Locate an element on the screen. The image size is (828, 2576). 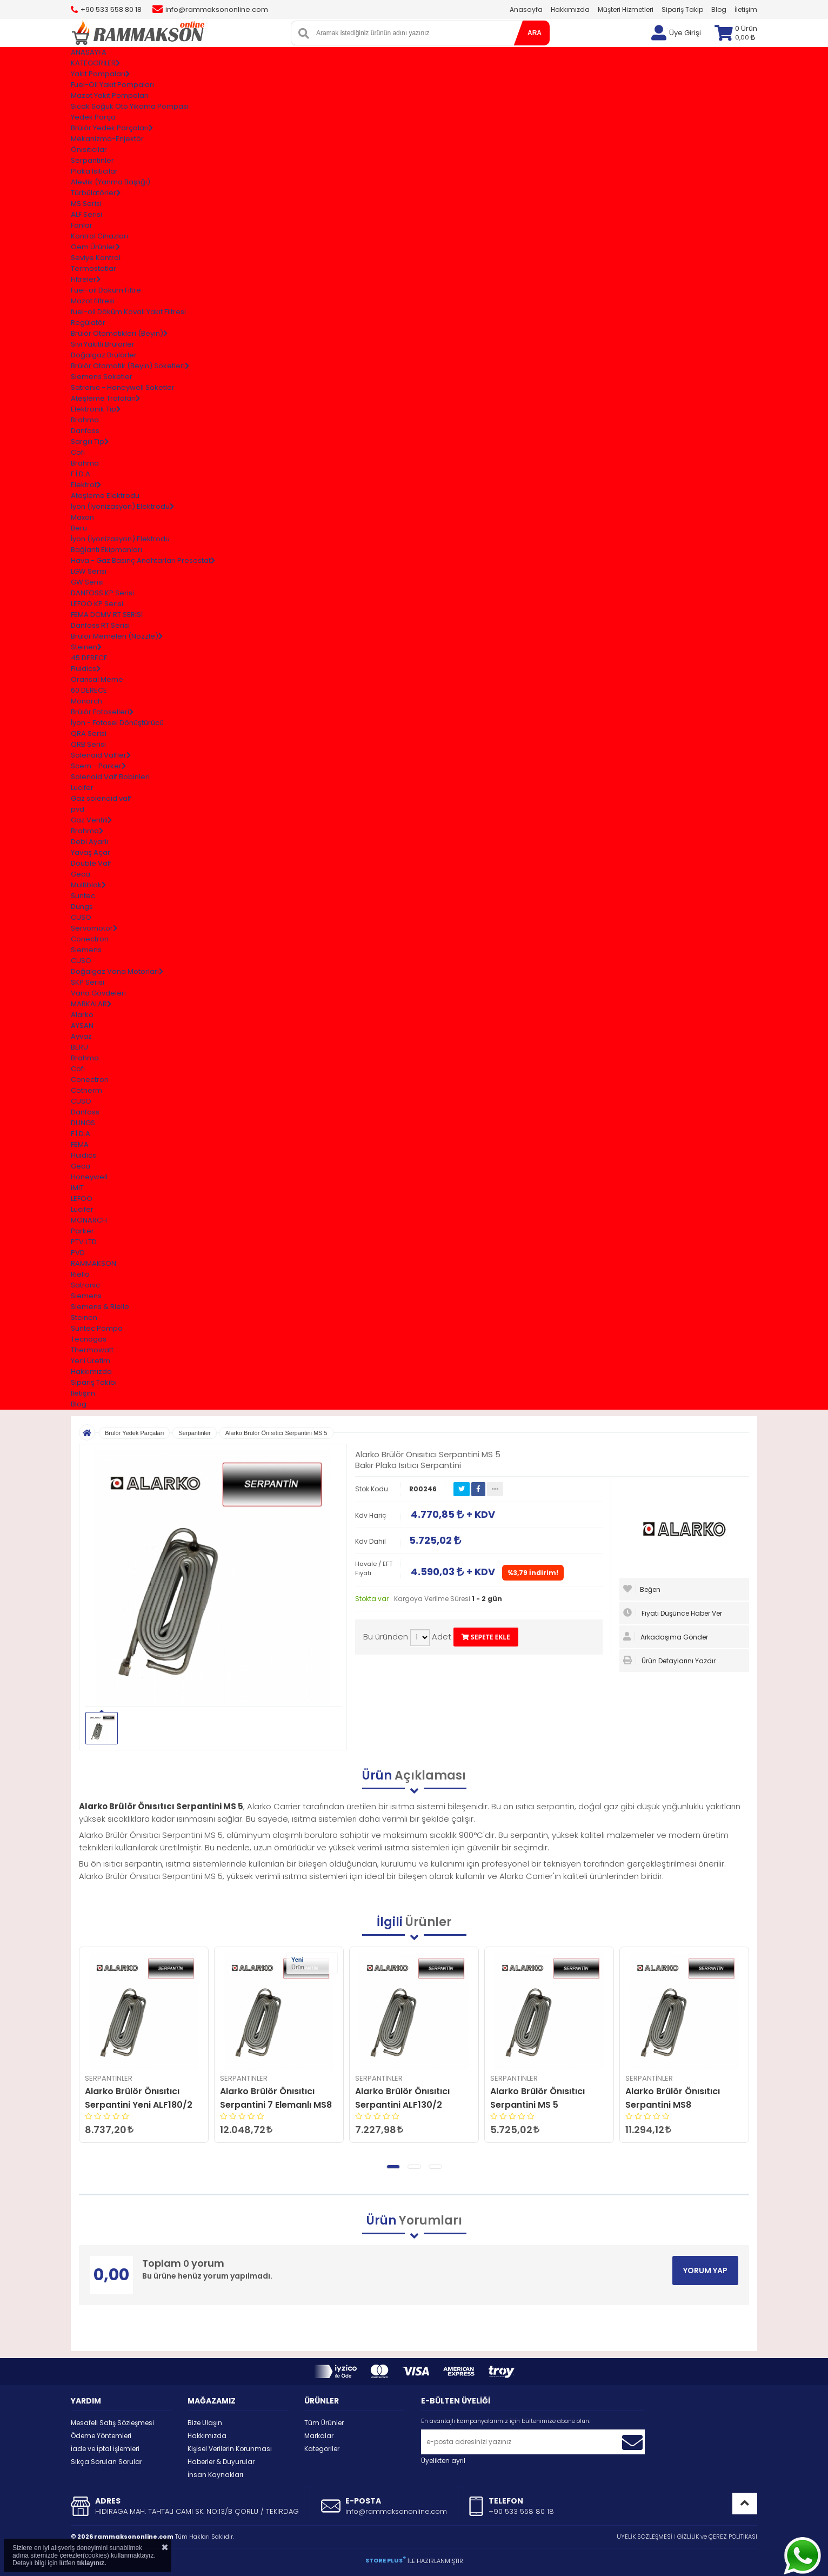
Tecnogas is located at coordinates (88, 1339).